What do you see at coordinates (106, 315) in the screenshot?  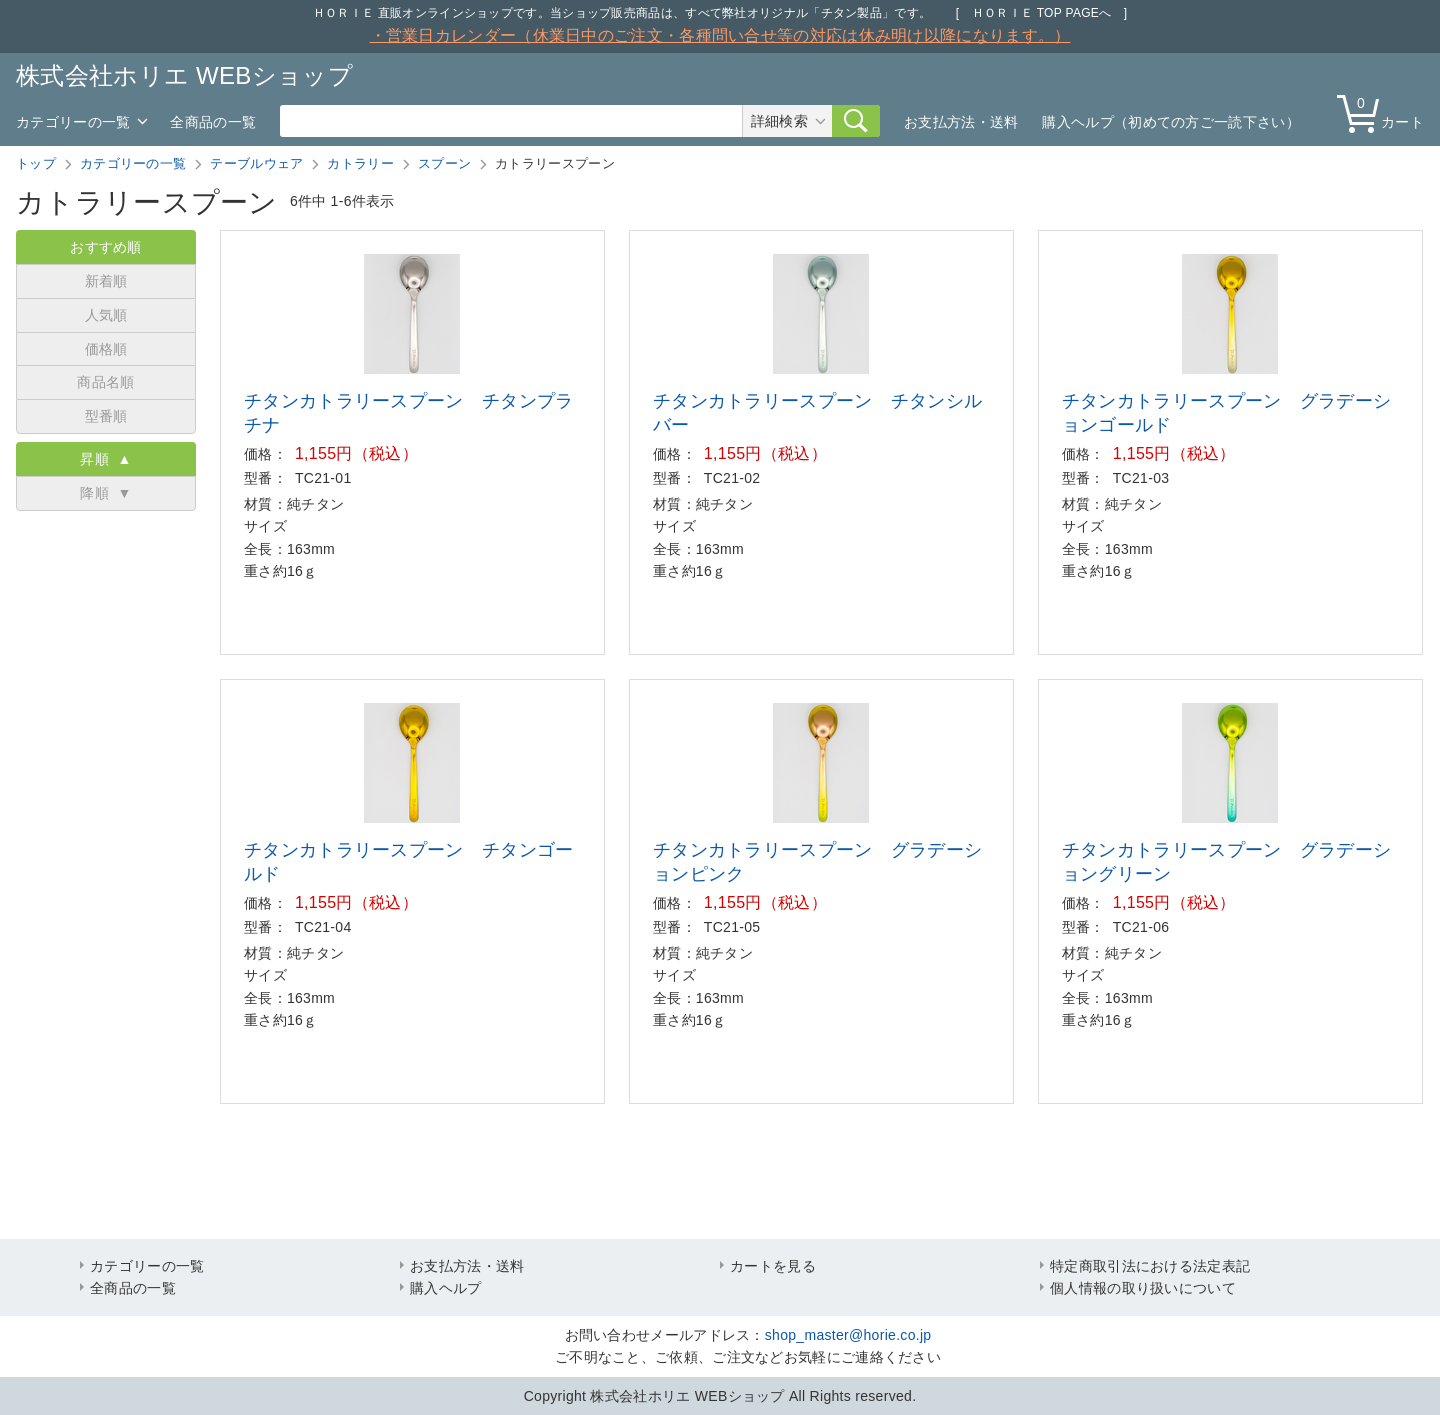 I see `人気順` at bounding box center [106, 315].